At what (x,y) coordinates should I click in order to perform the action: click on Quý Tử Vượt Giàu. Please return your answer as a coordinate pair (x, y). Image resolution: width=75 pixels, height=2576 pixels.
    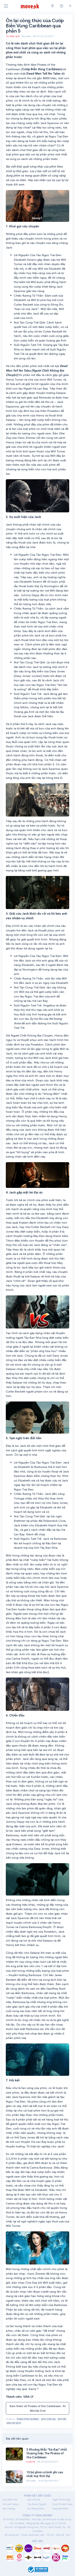
    Looking at the image, I should click on (62, 2504).